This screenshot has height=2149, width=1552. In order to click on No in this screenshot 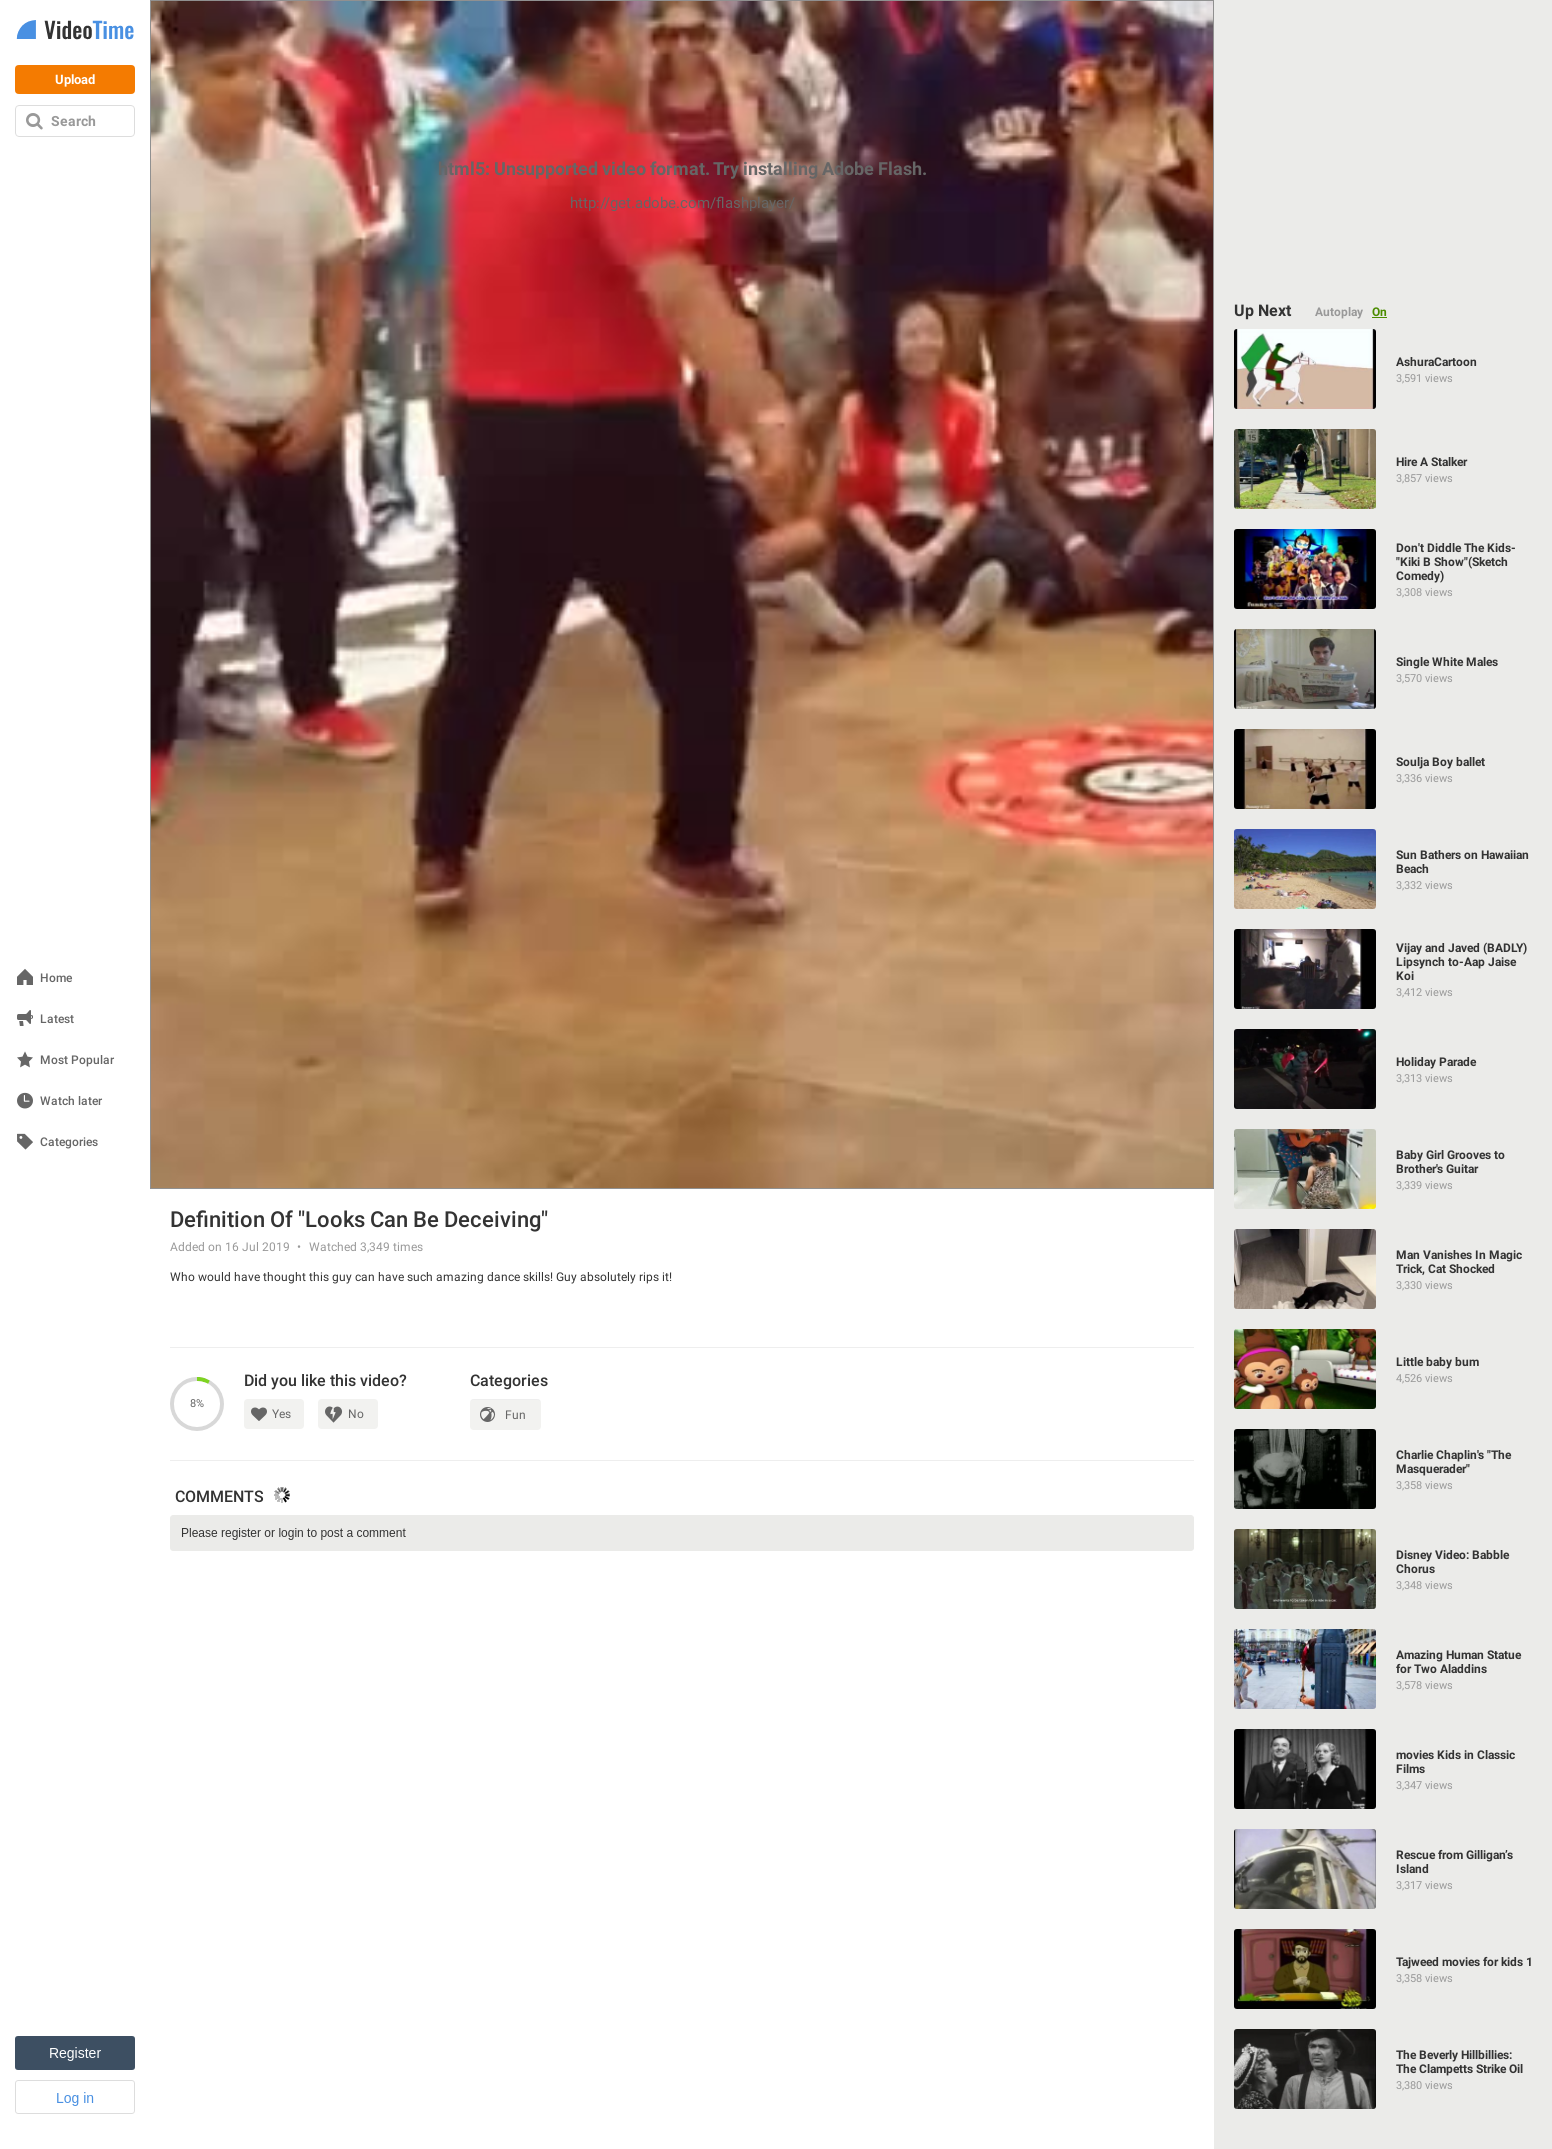, I will do `click(356, 1414)`.